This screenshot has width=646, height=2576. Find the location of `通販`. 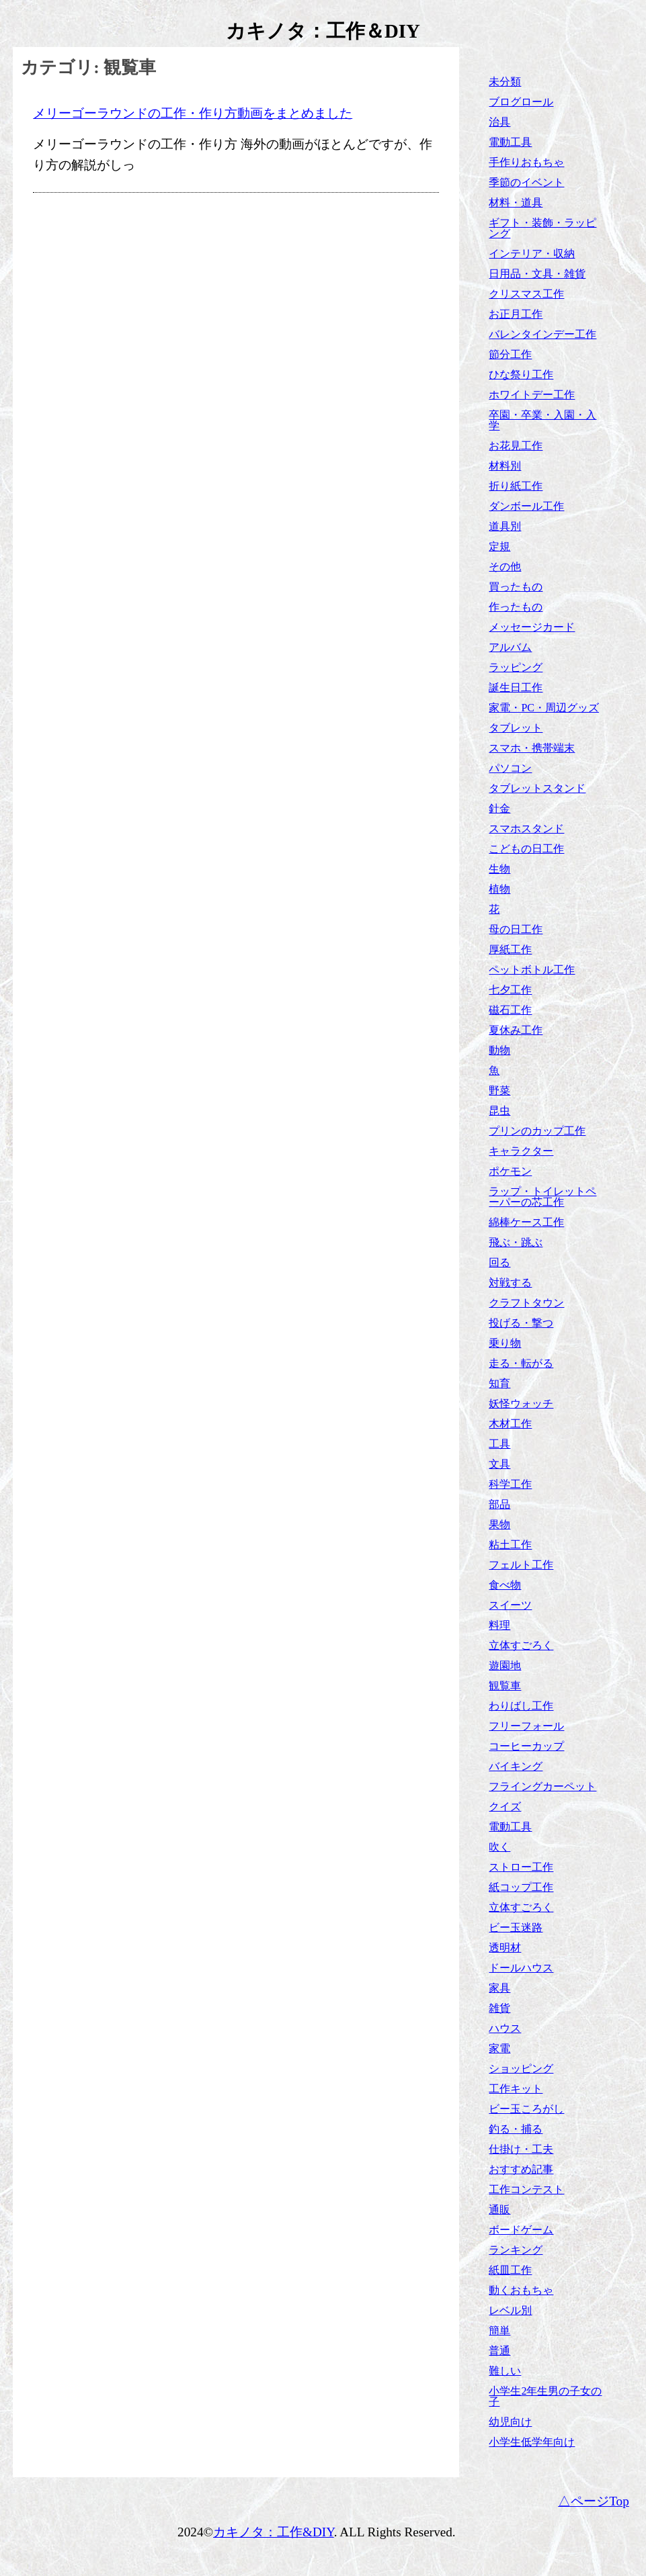

通販 is located at coordinates (499, 2209).